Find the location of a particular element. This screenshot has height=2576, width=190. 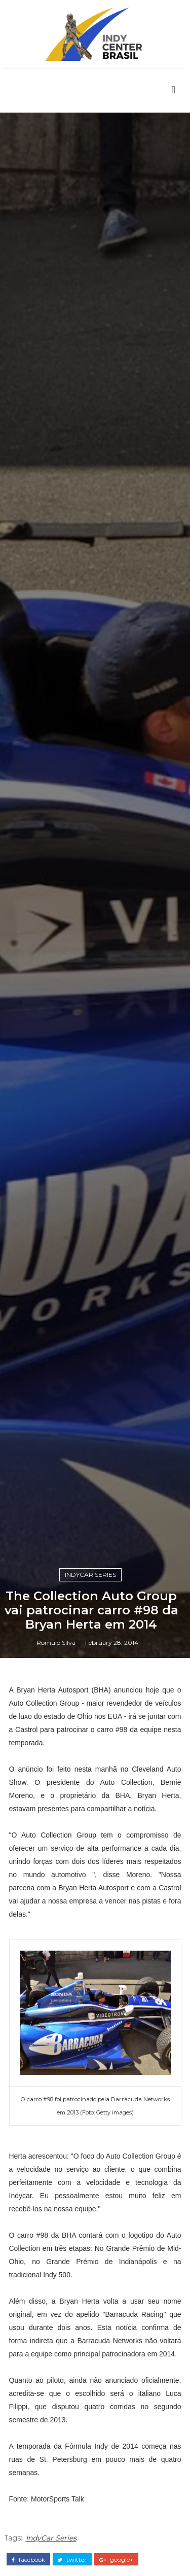

twitter is located at coordinates (72, 2559).